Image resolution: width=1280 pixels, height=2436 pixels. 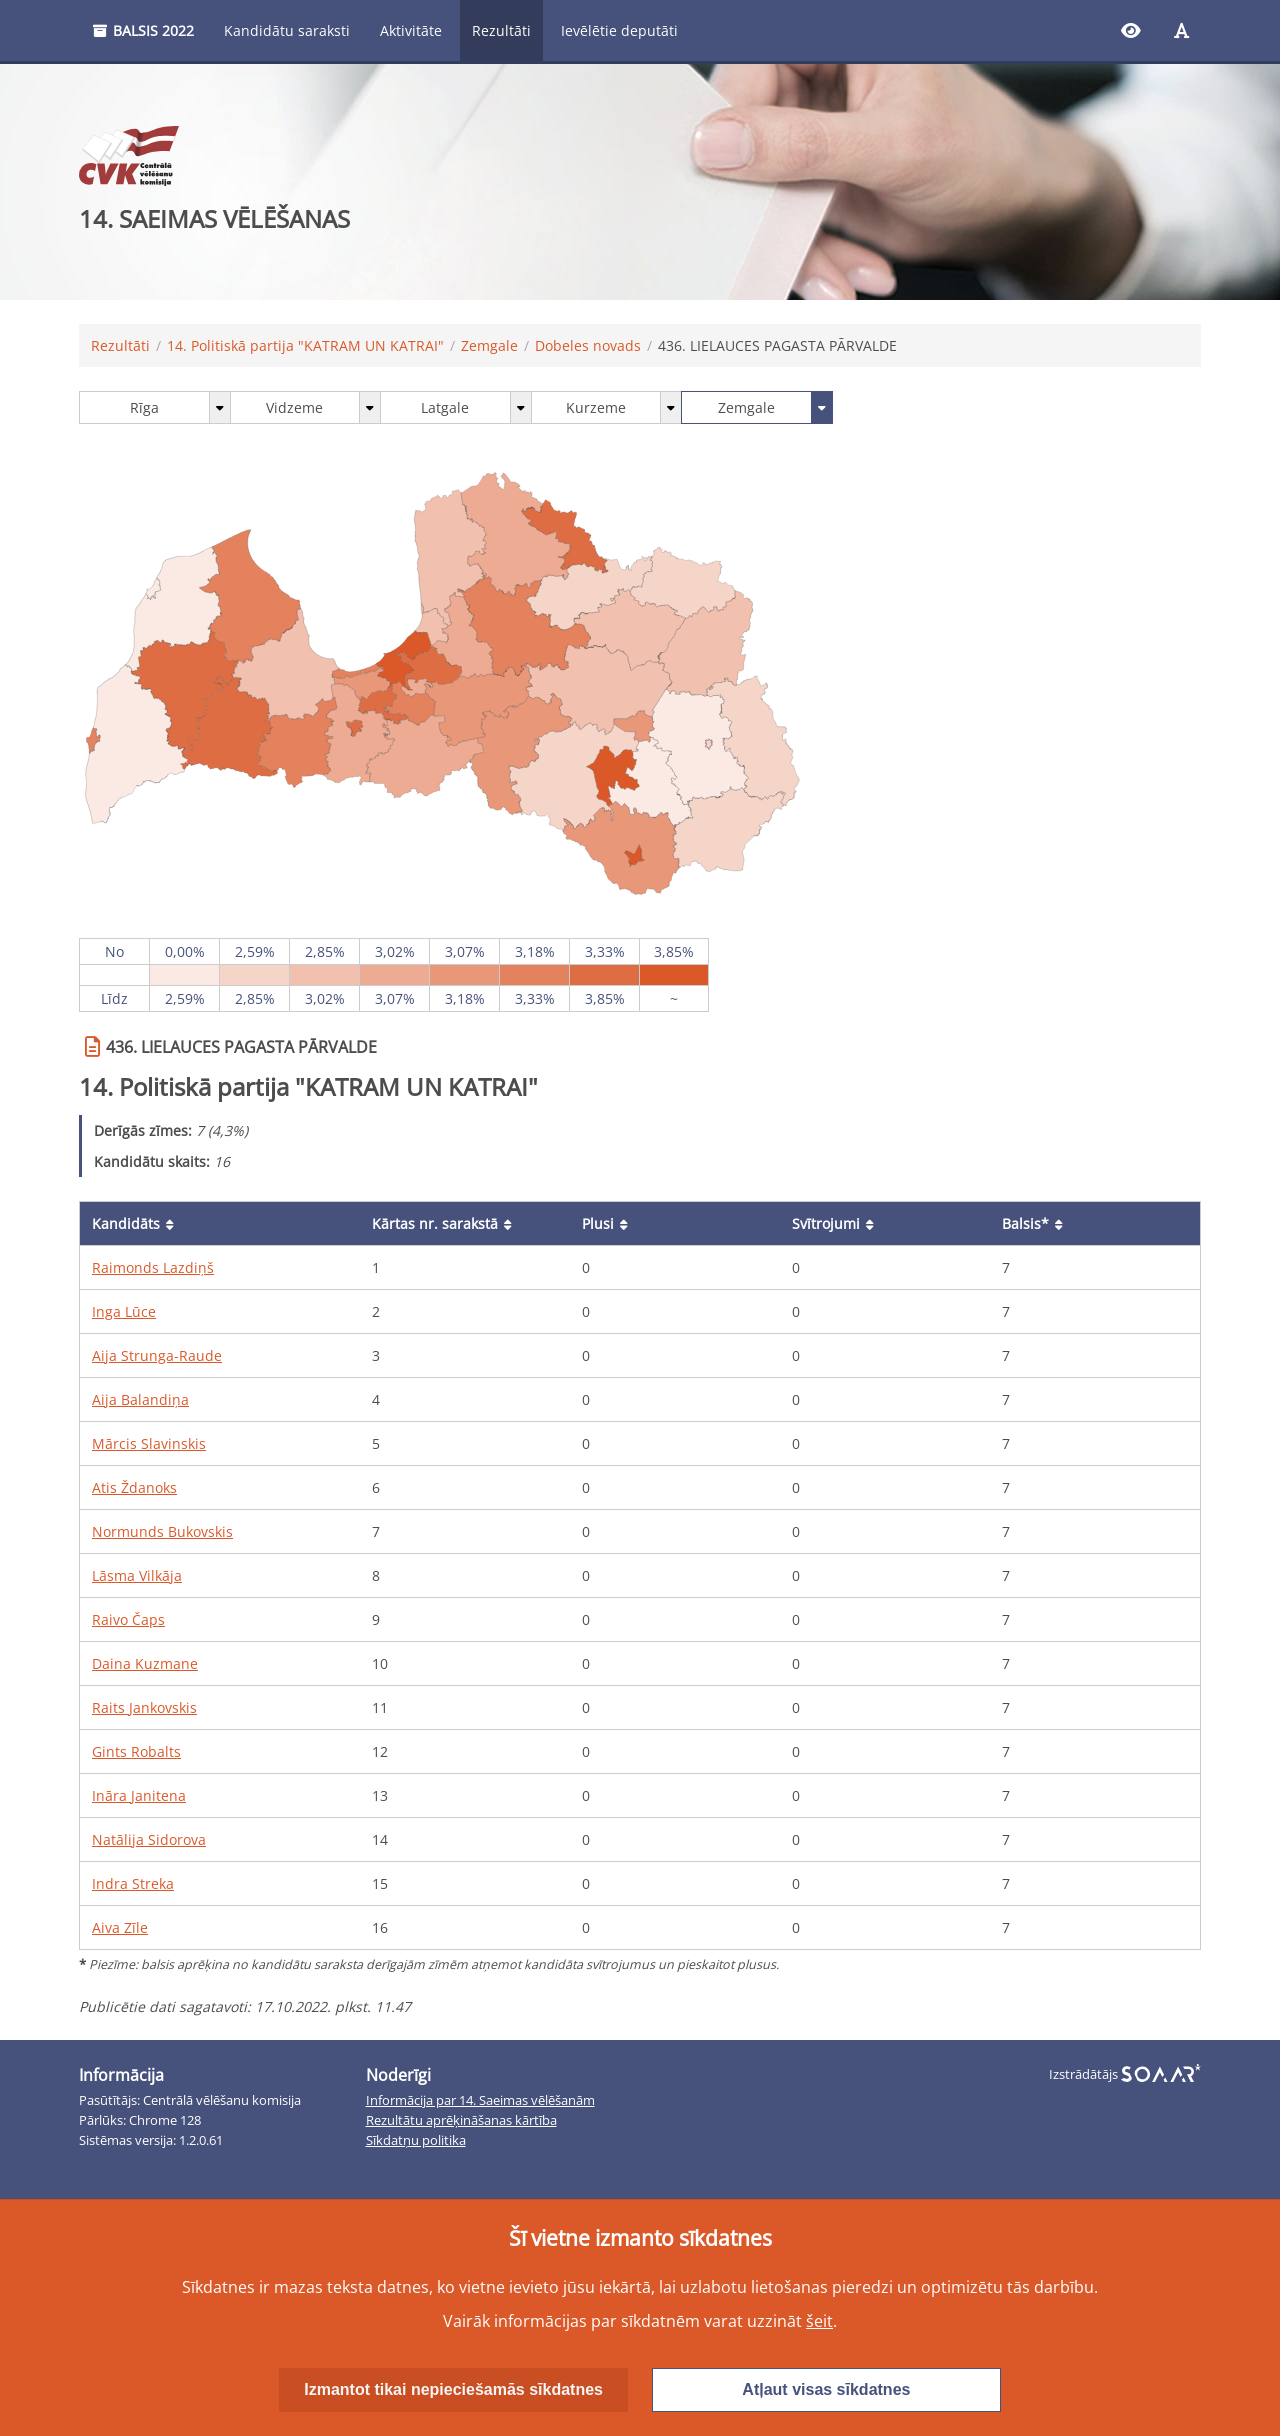 What do you see at coordinates (149, 1839) in the screenshot?
I see `Natālija Sidorova` at bounding box center [149, 1839].